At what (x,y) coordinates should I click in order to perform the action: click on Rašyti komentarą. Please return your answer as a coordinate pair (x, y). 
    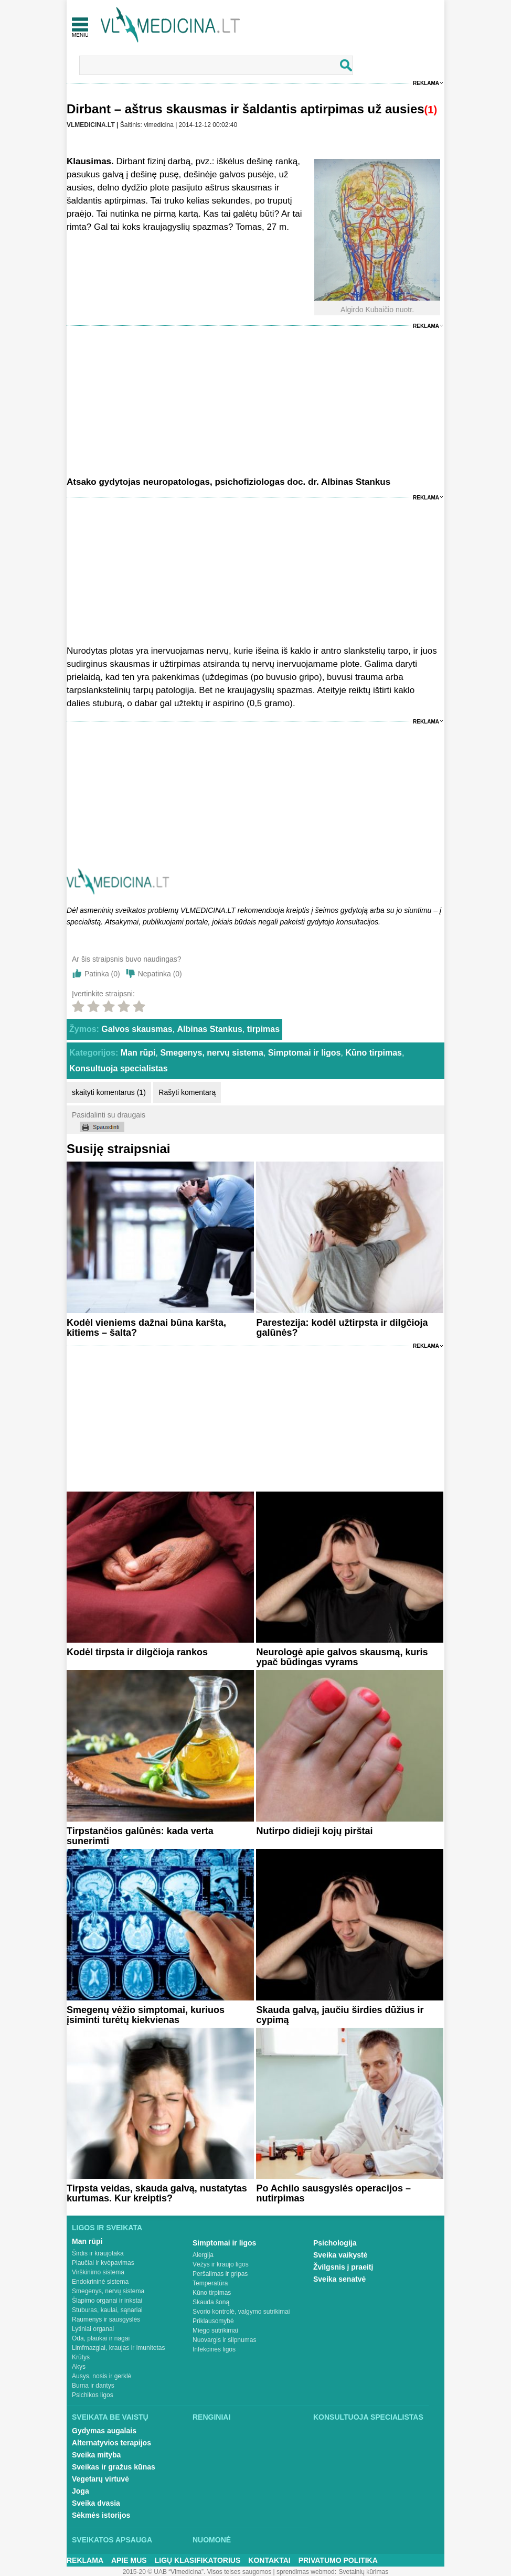
    Looking at the image, I should click on (187, 1092).